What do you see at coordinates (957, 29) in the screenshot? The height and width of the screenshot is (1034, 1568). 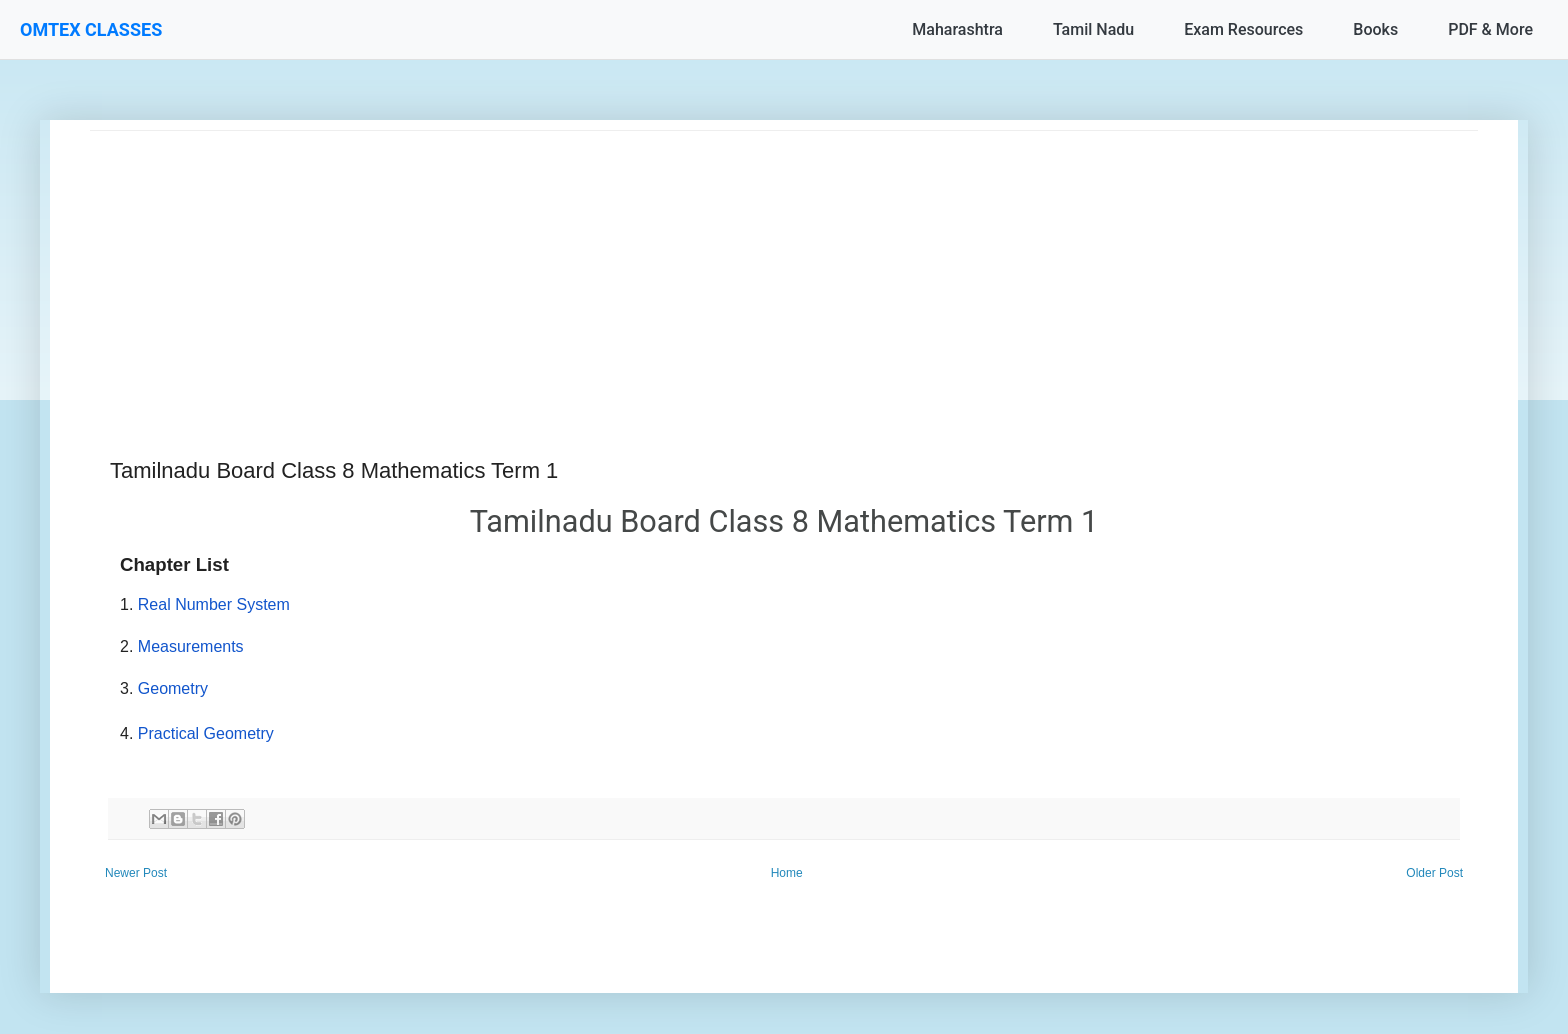 I see `Maharashtra` at bounding box center [957, 29].